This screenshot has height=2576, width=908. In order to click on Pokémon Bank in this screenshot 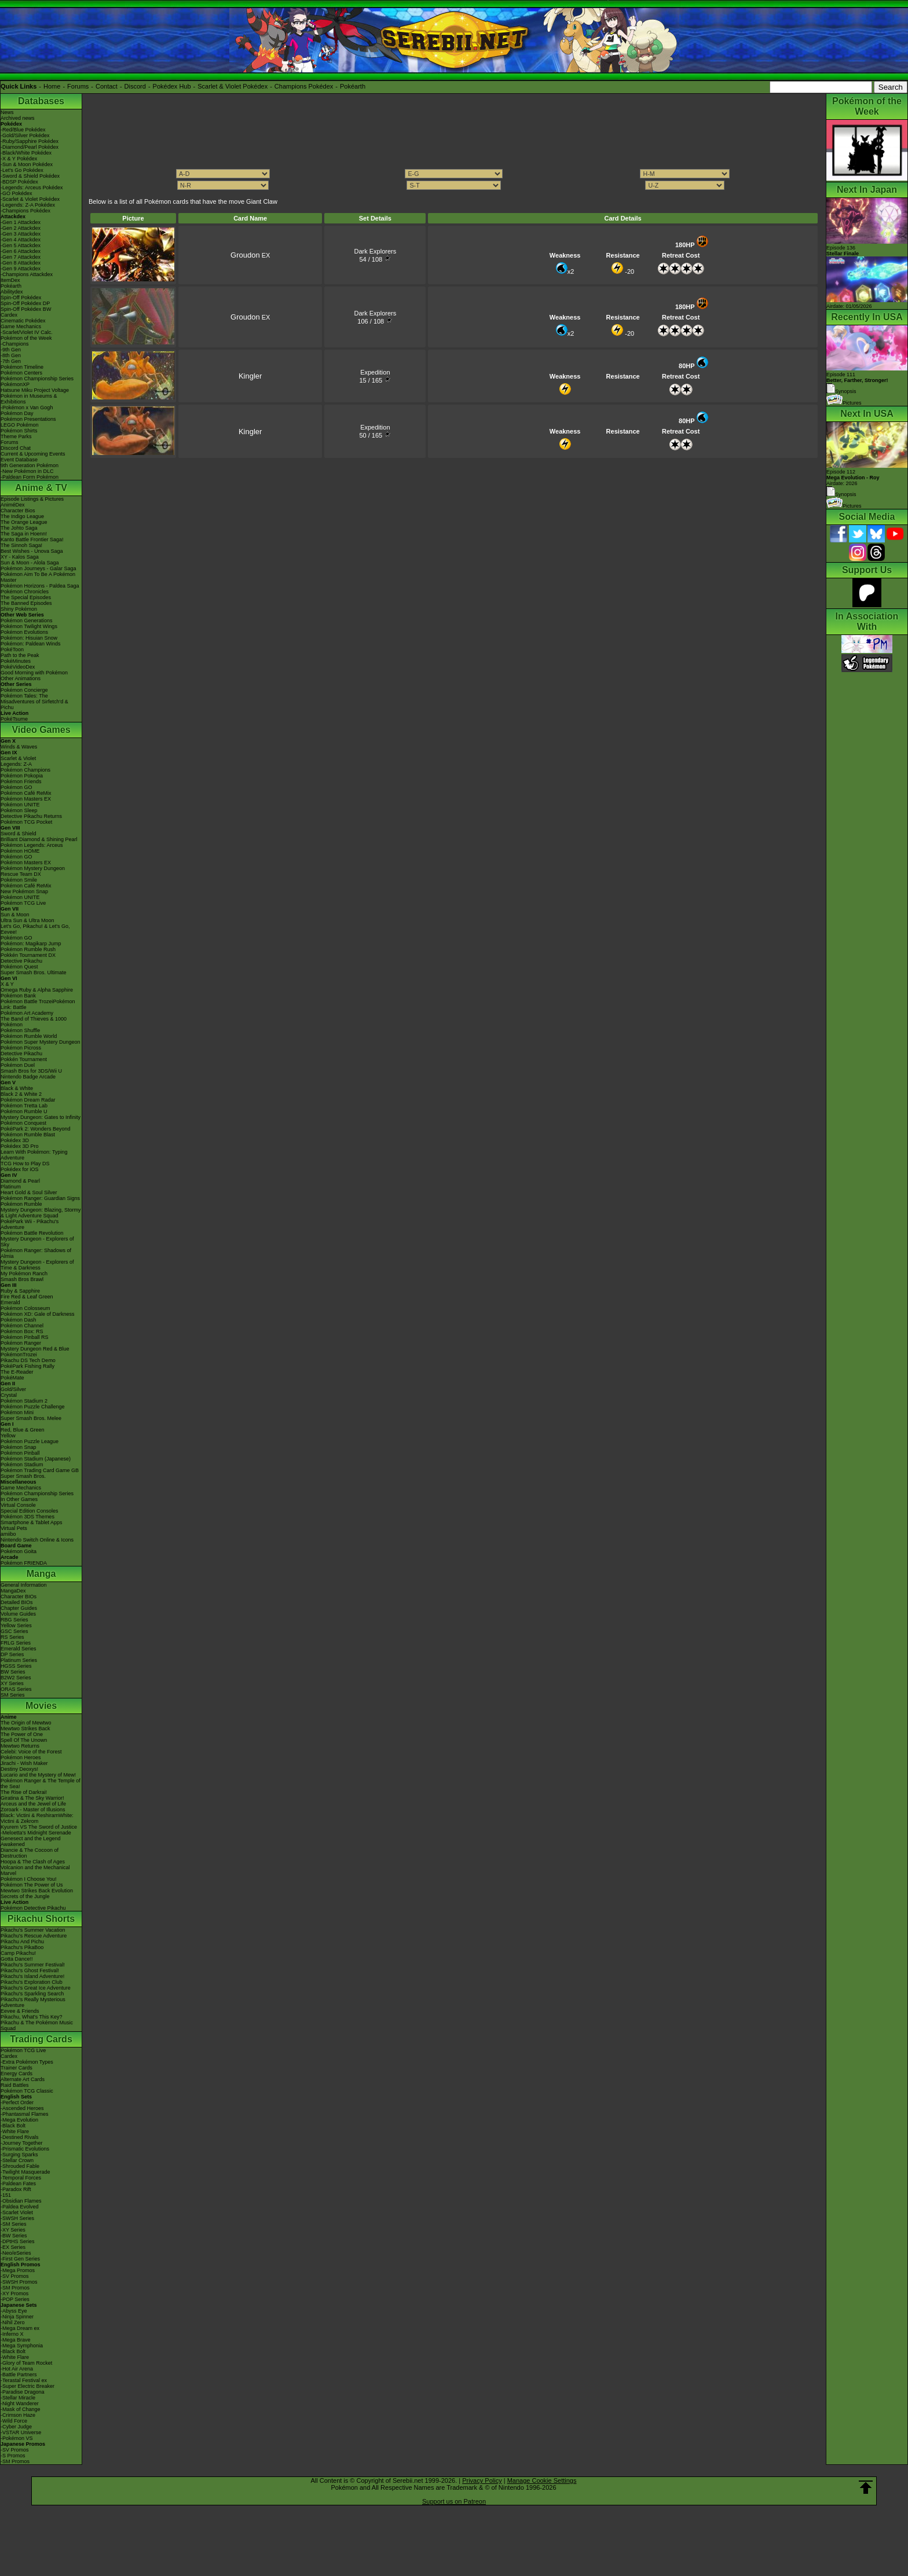, I will do `click(18, 996)`.